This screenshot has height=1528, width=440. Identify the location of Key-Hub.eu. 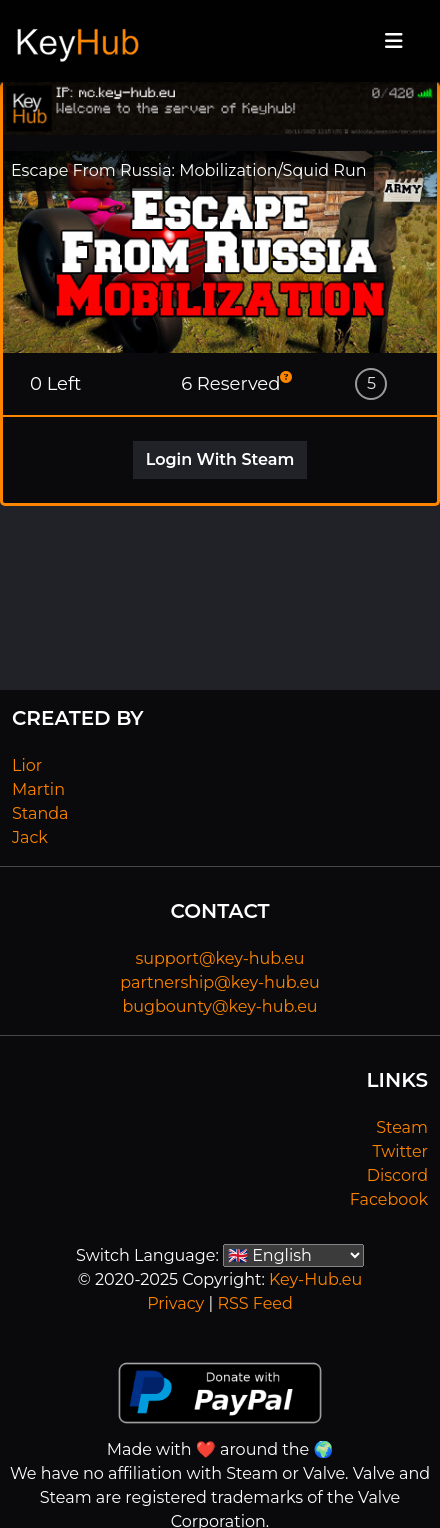
(315, 1279).